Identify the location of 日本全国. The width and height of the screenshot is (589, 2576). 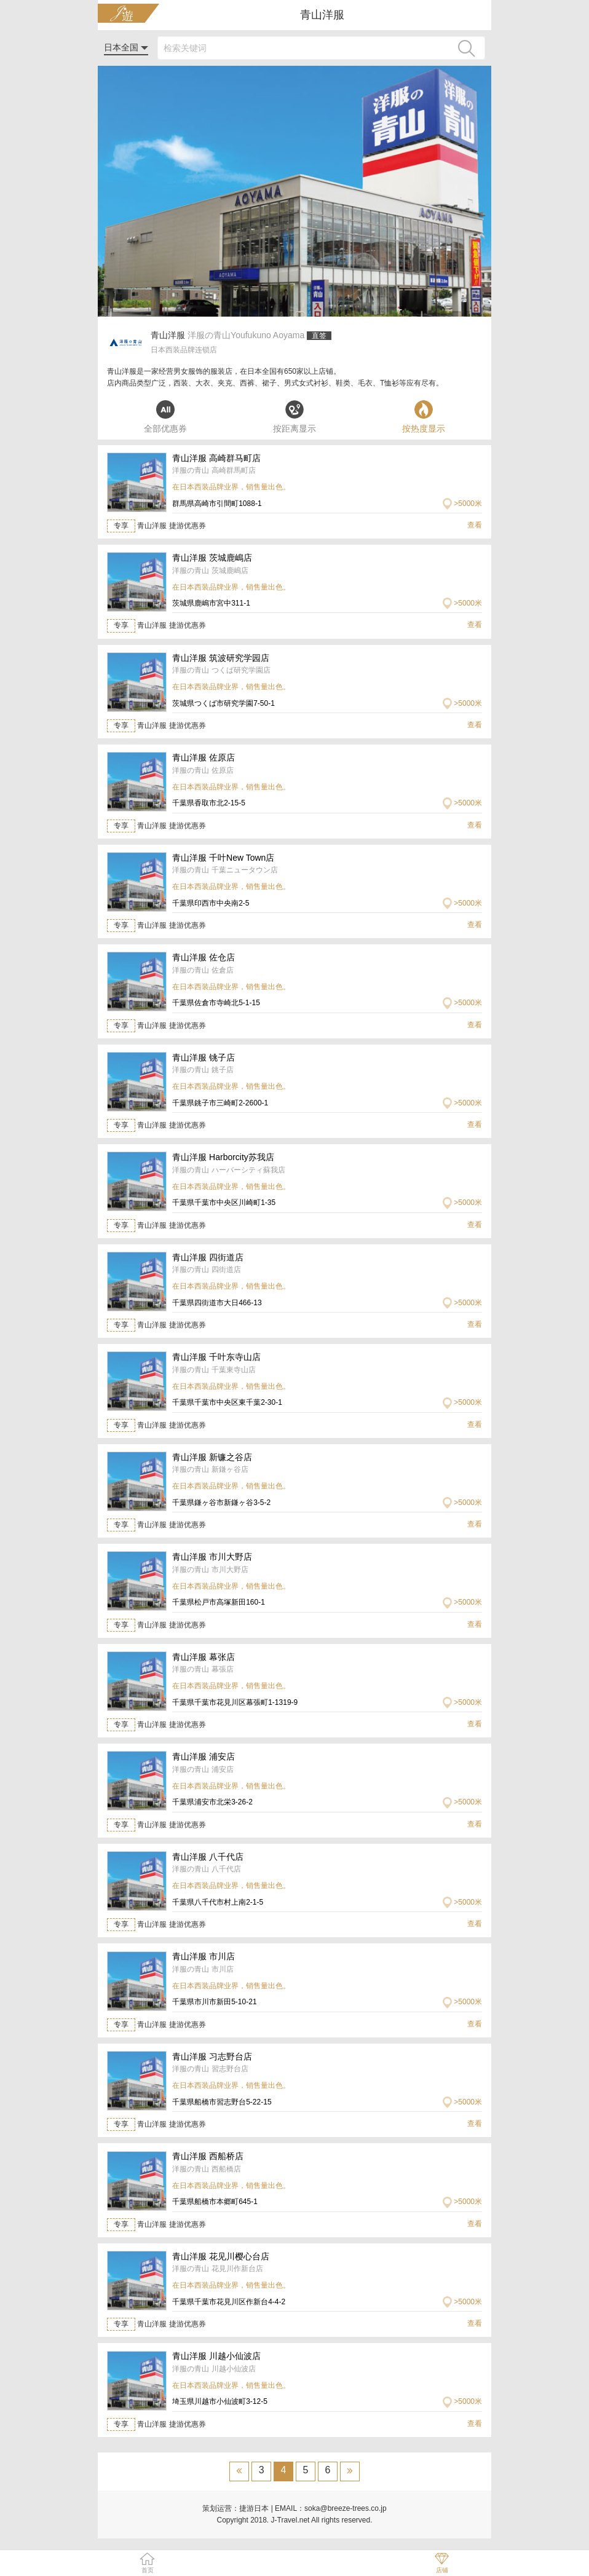
(126, 47).